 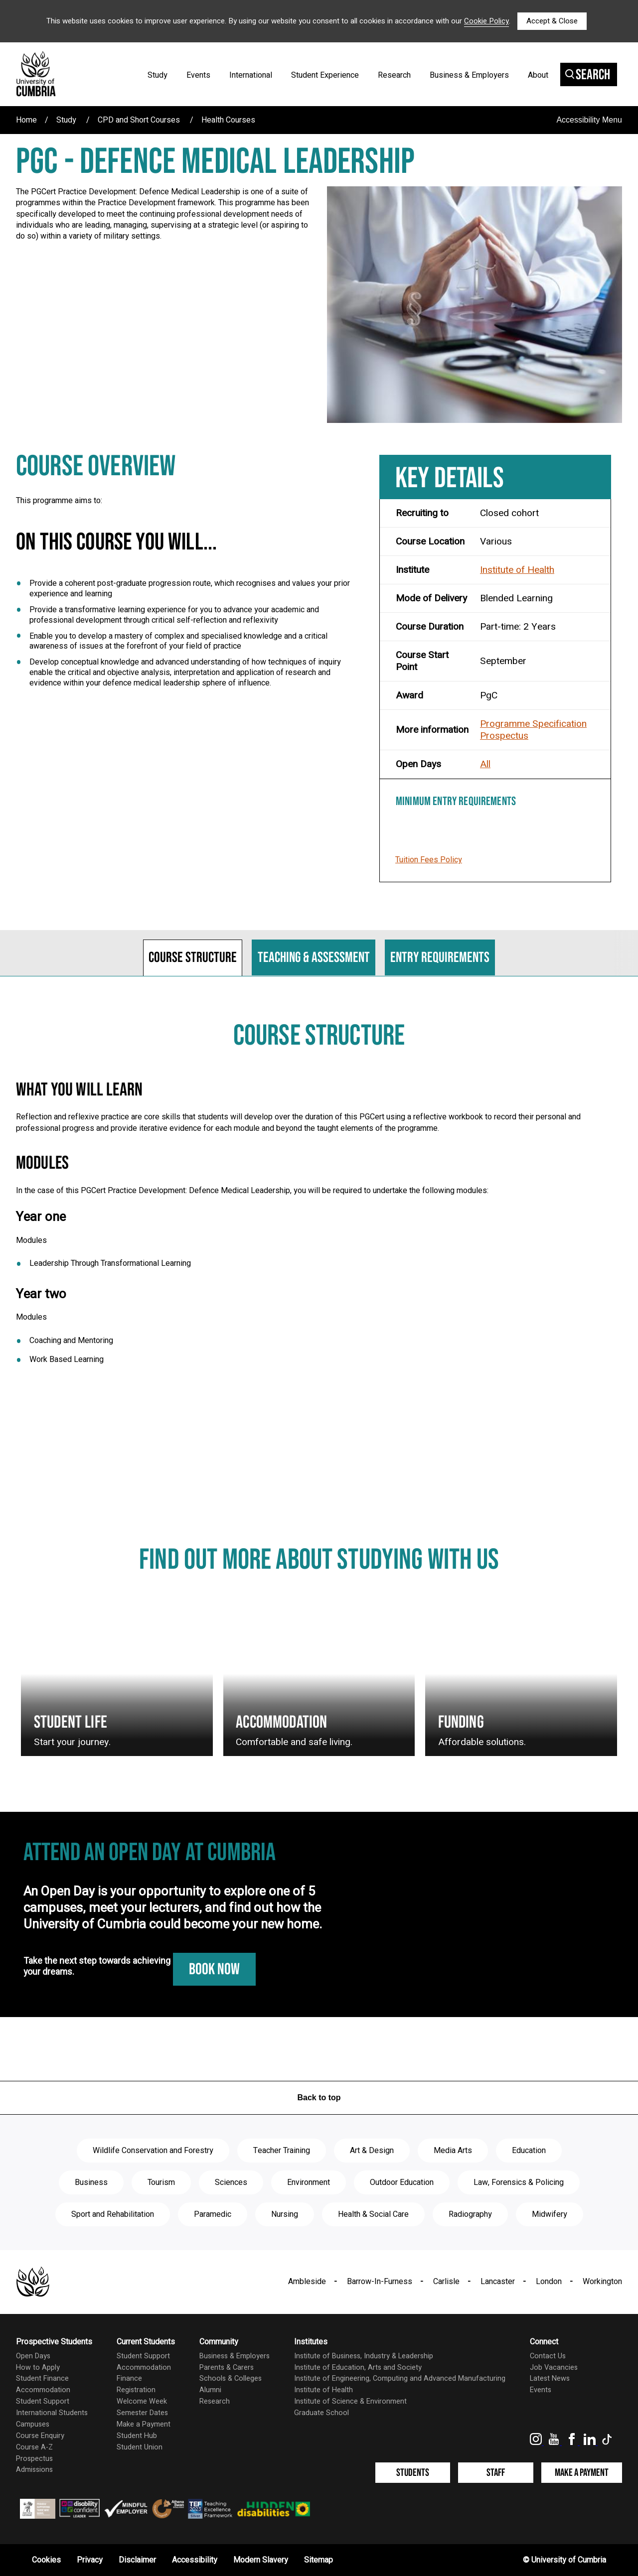 What do you see at coordinates (394, 75) in the screenshot?
I see `Research` at bounding box center [394, 75].